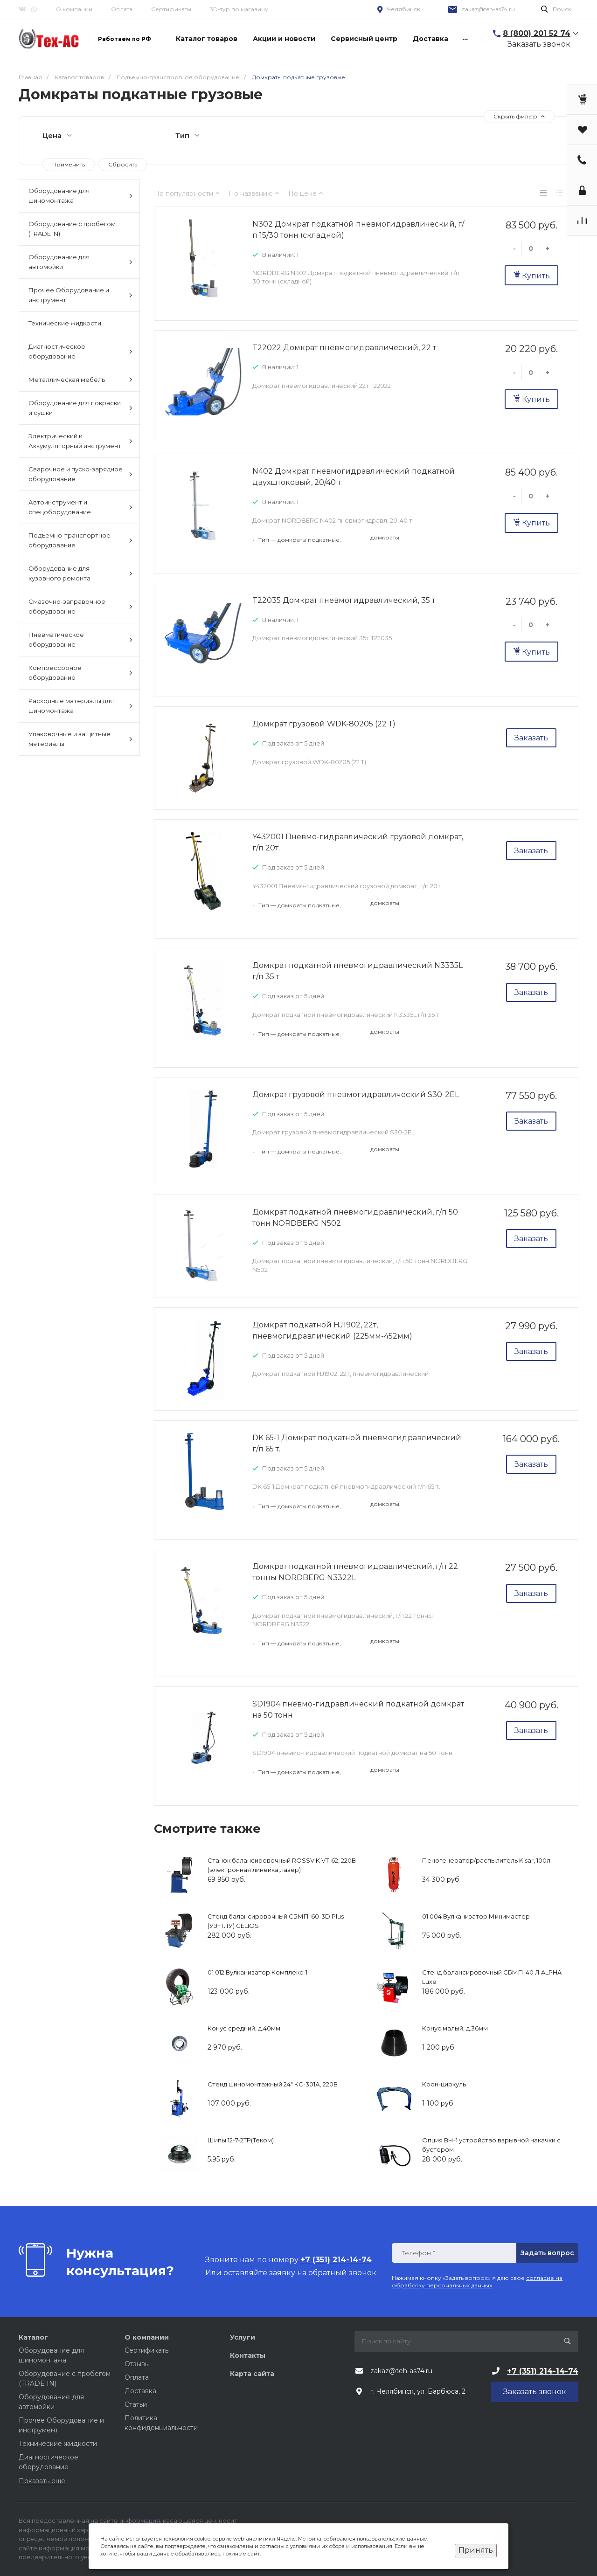 The width and height of the screenshot is (597, 2576). I want to click on Сертификаты, so click(171, 9).